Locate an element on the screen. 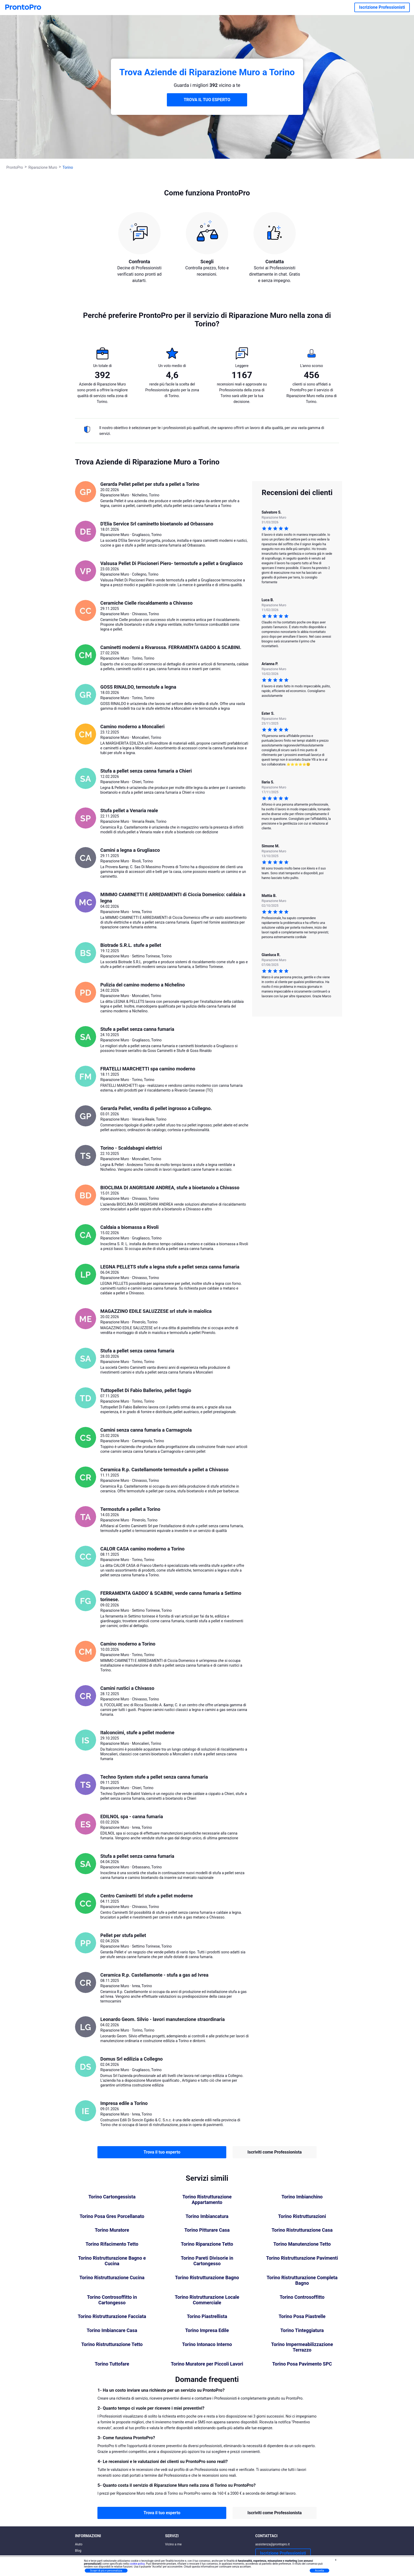  Torino Intonaco Interno is located at coordinates (207, 2344).